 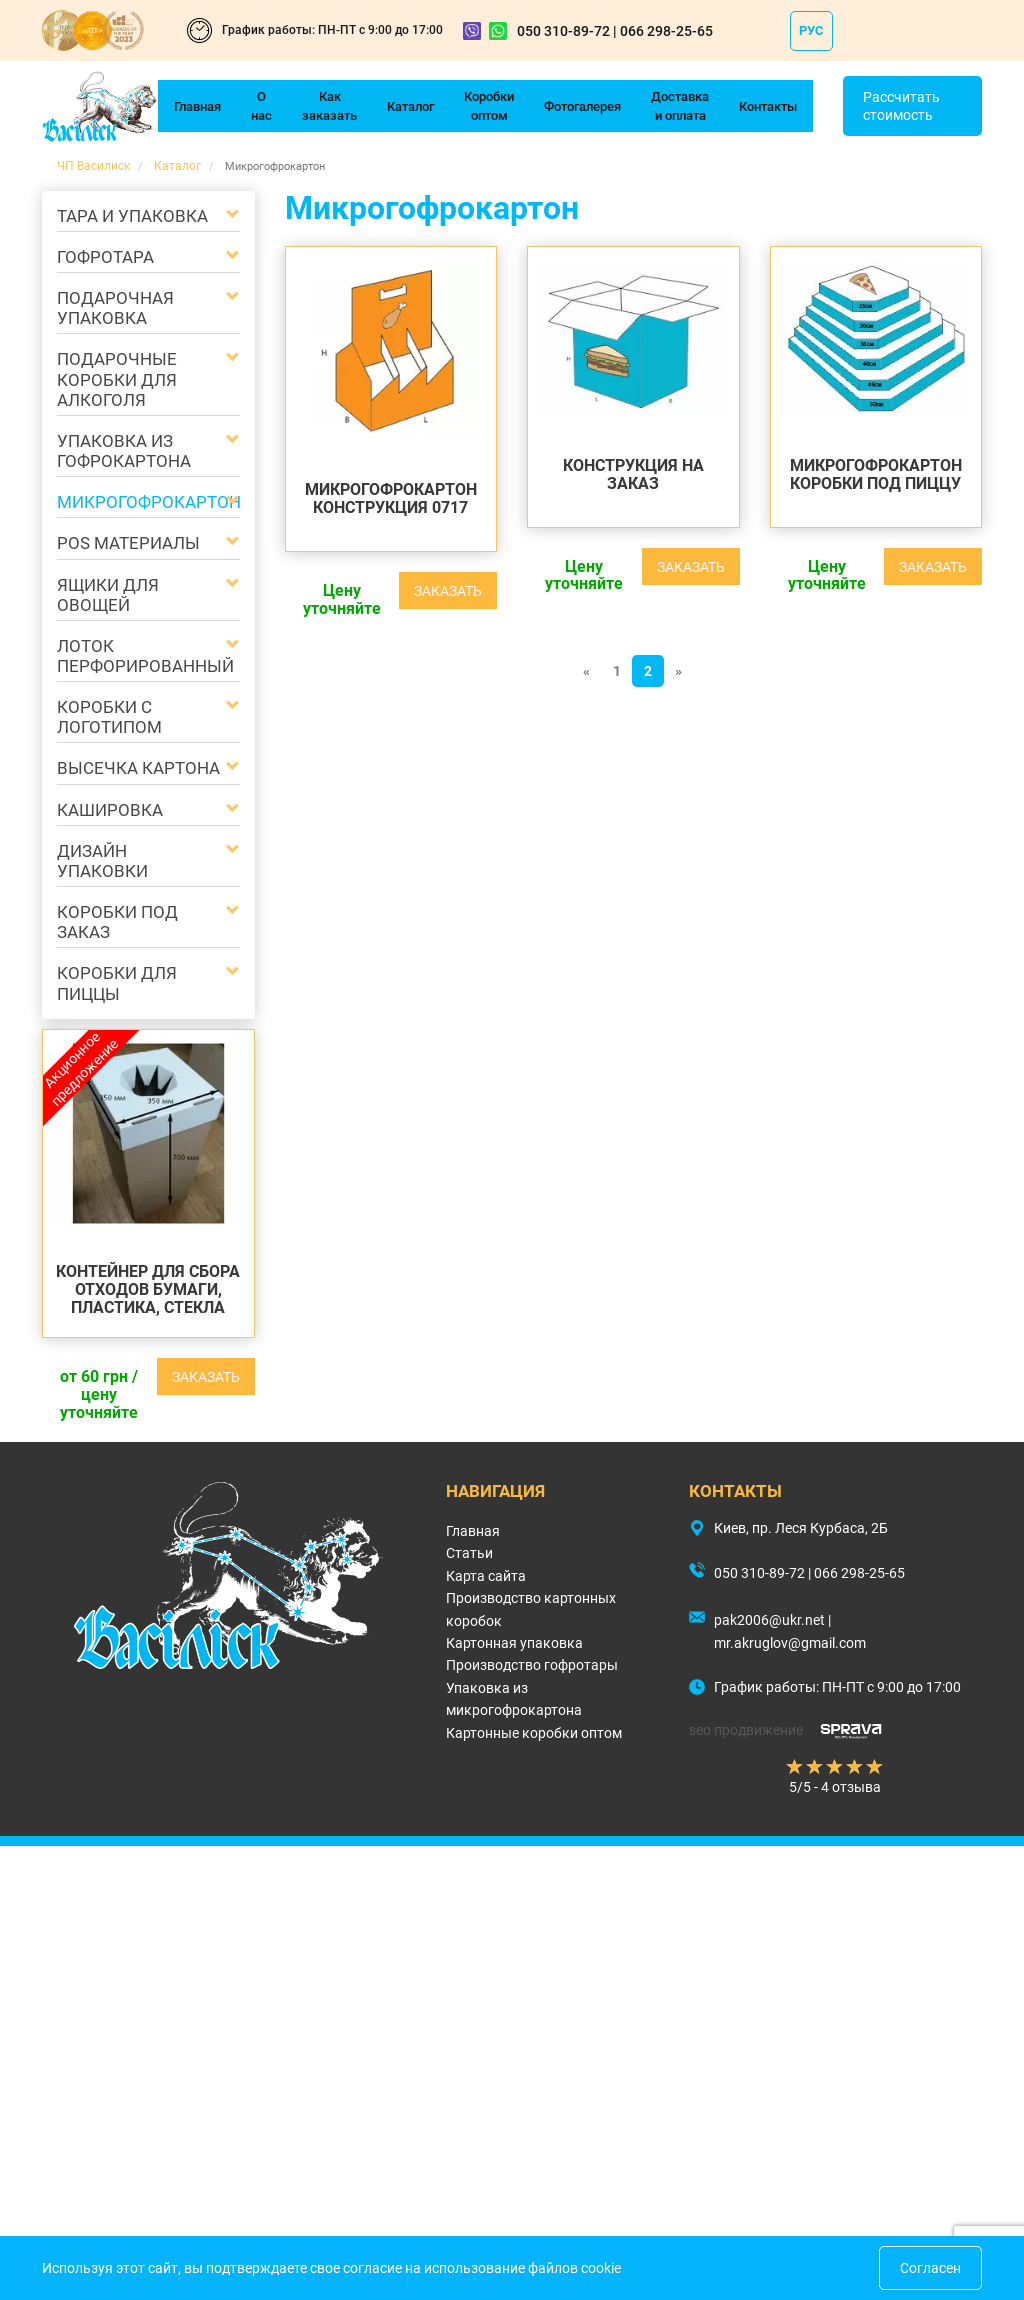 I want to click on Картонные коробки оптом, so click(x=534, y=1733).